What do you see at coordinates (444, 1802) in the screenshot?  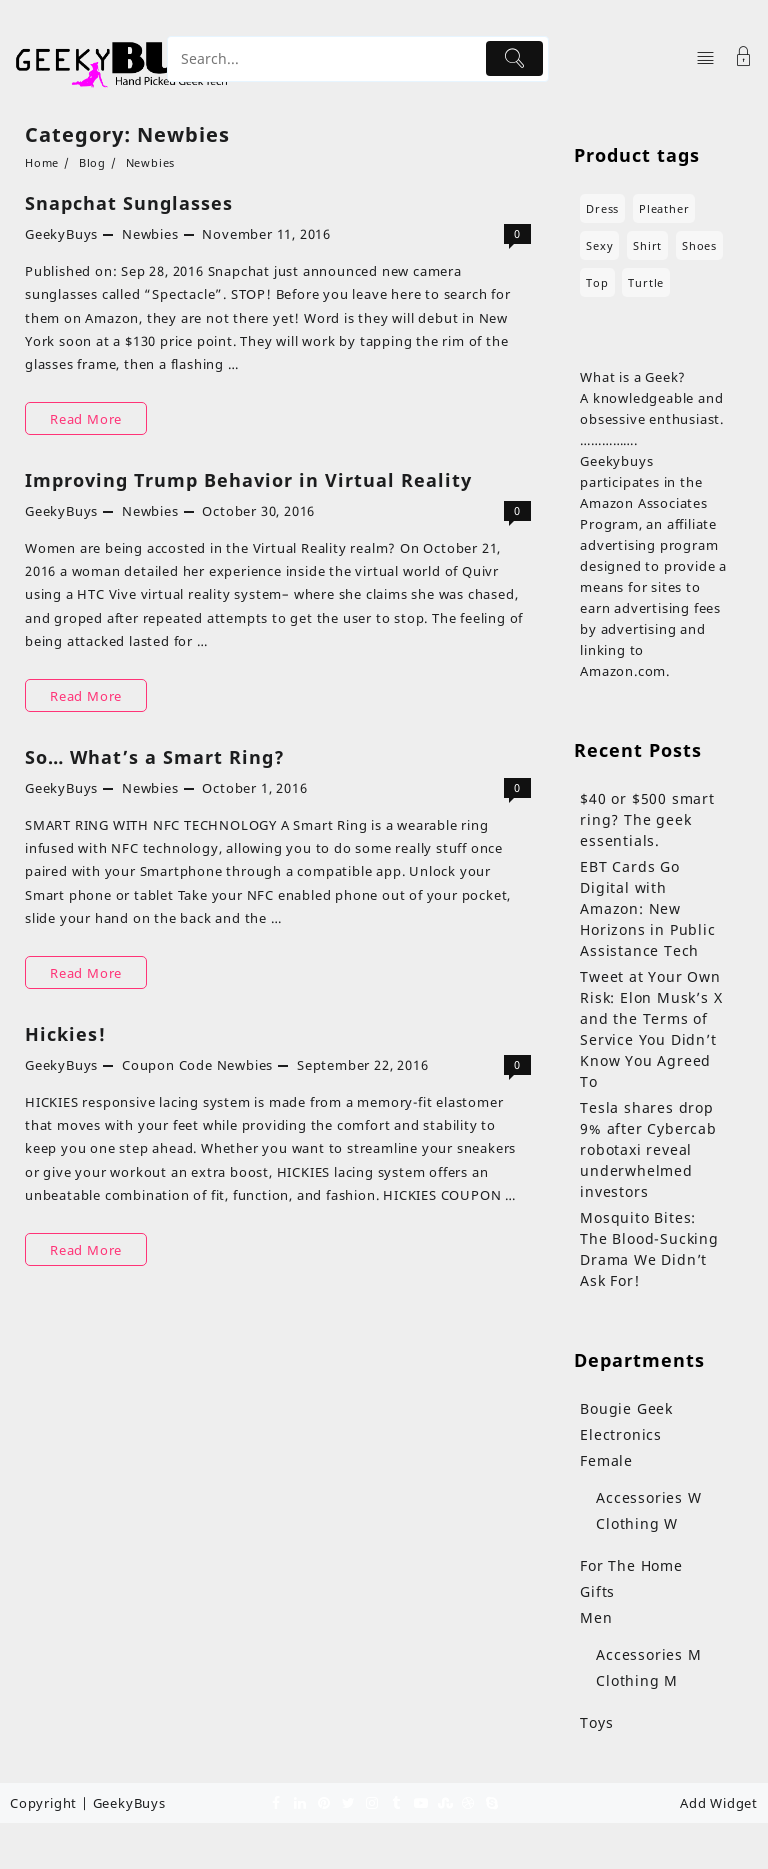 I see `[stumbleupon]` at bounding box center [444, 1802].